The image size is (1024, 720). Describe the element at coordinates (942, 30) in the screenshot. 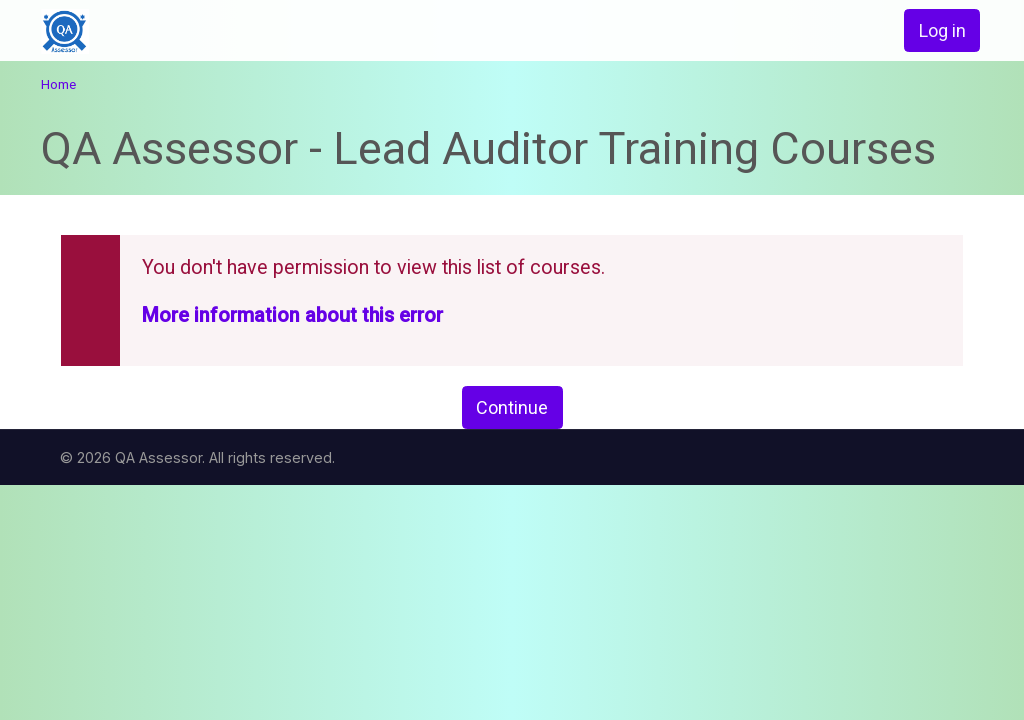

I see `Log in [button]` at that location.